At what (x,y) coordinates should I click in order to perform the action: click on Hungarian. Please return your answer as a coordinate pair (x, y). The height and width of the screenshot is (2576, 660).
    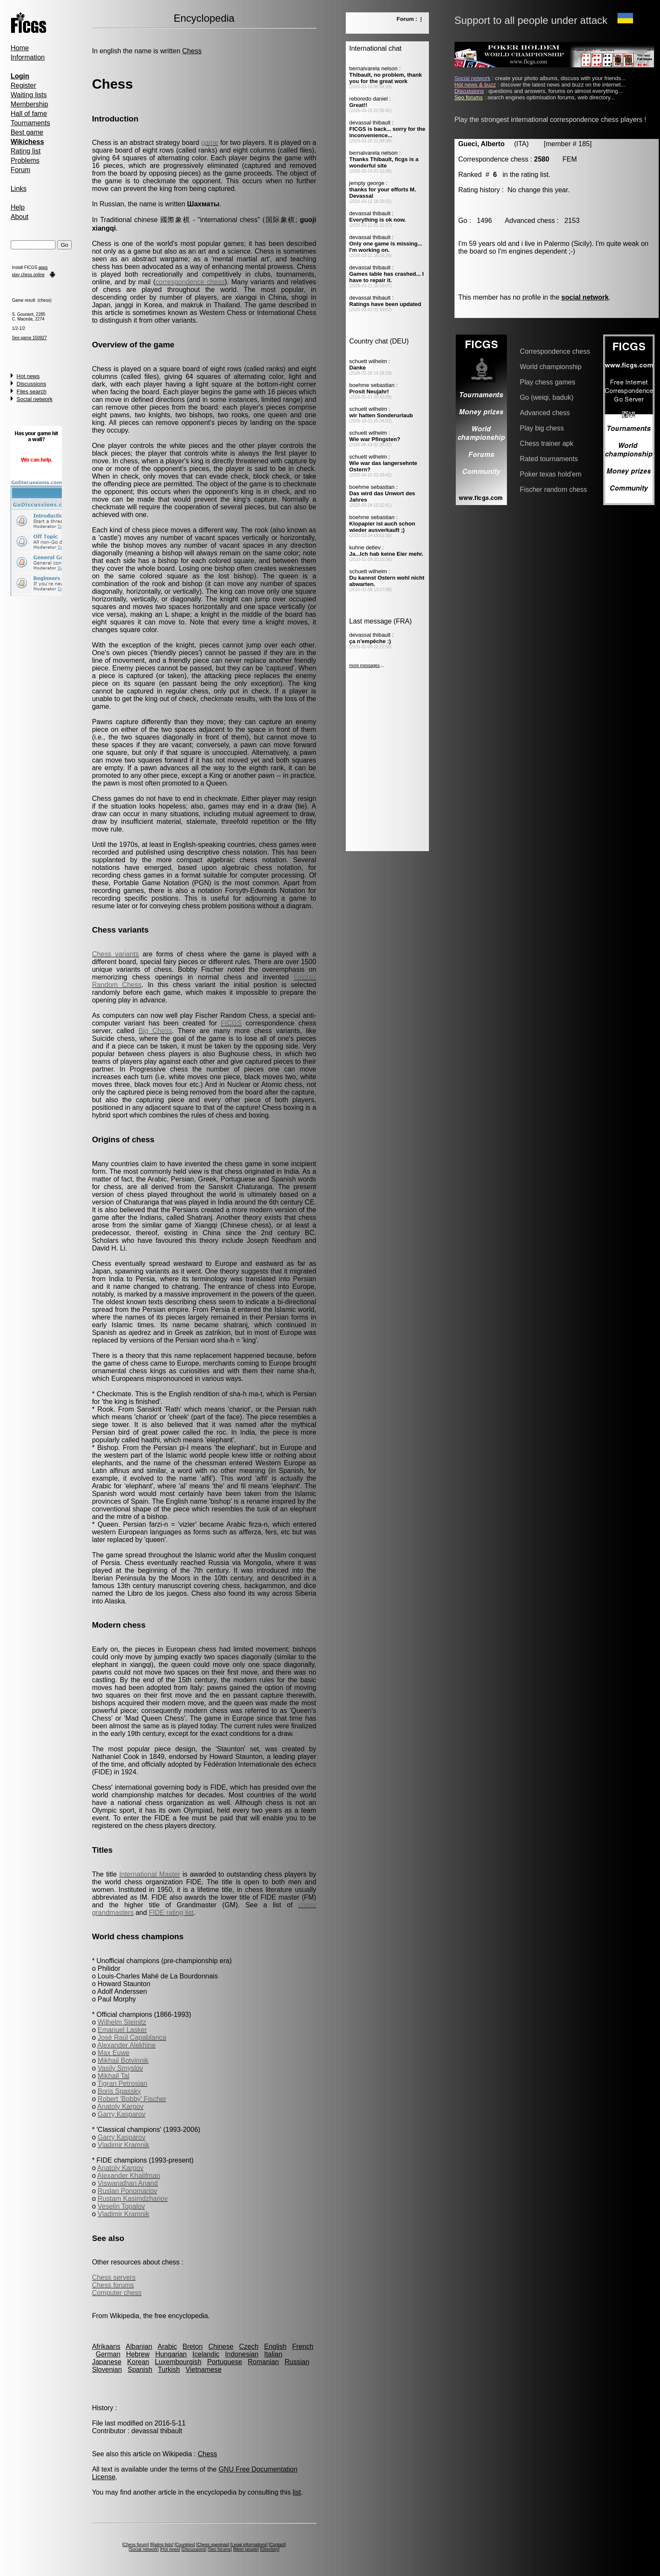
    Looking at the image, I should click on (171, 2354).